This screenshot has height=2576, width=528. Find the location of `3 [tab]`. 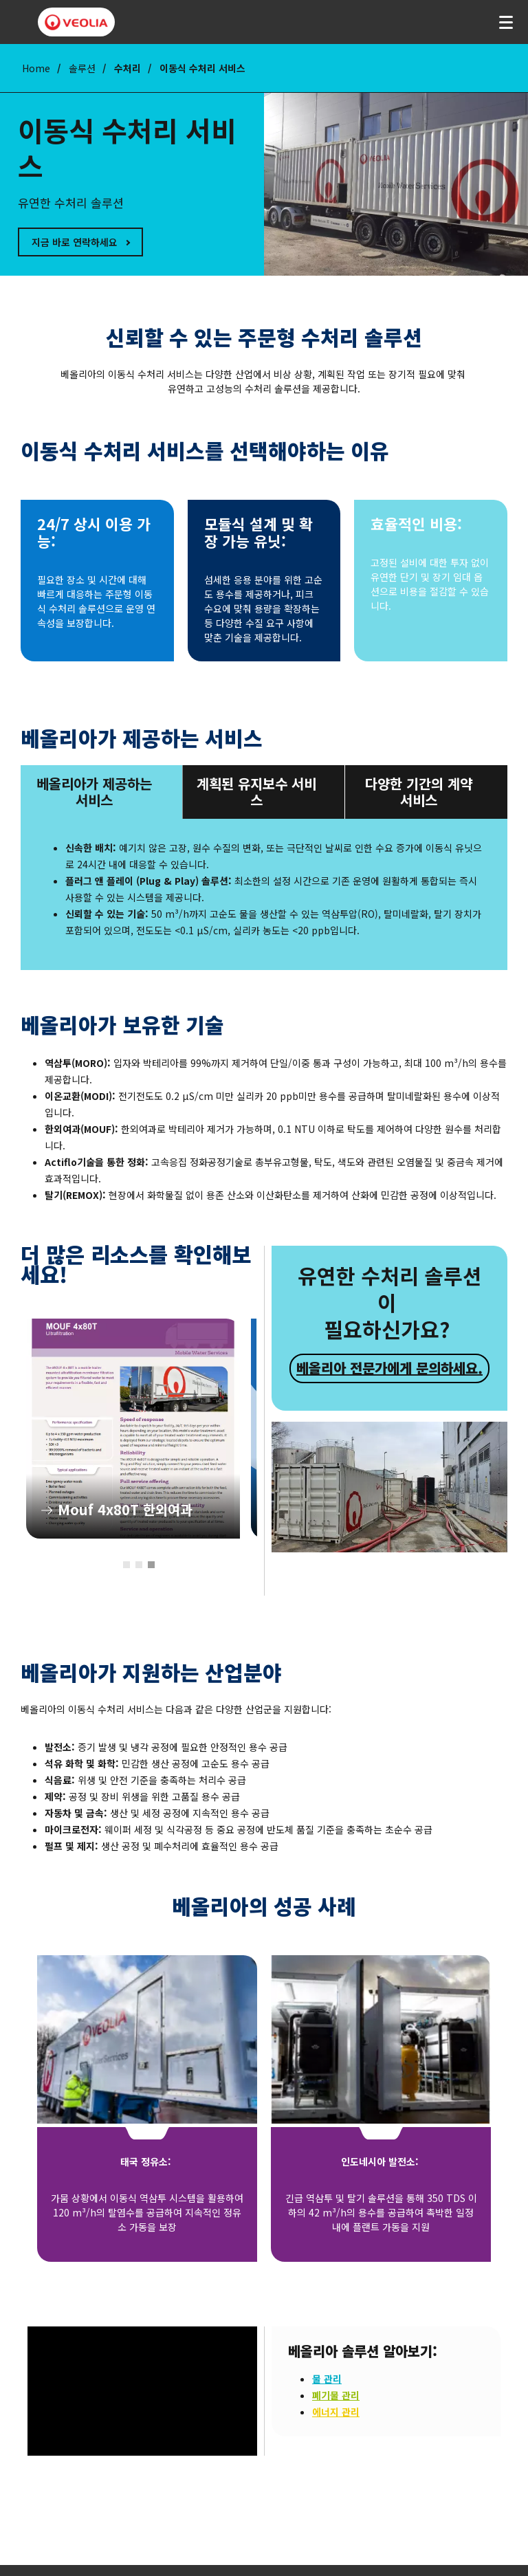

3 [tab] is located at coordinates (151, 1564).